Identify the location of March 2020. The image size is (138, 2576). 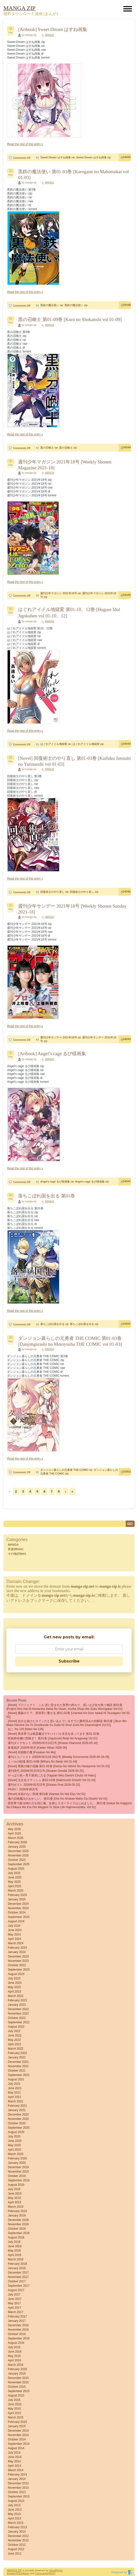
(15, 2154).